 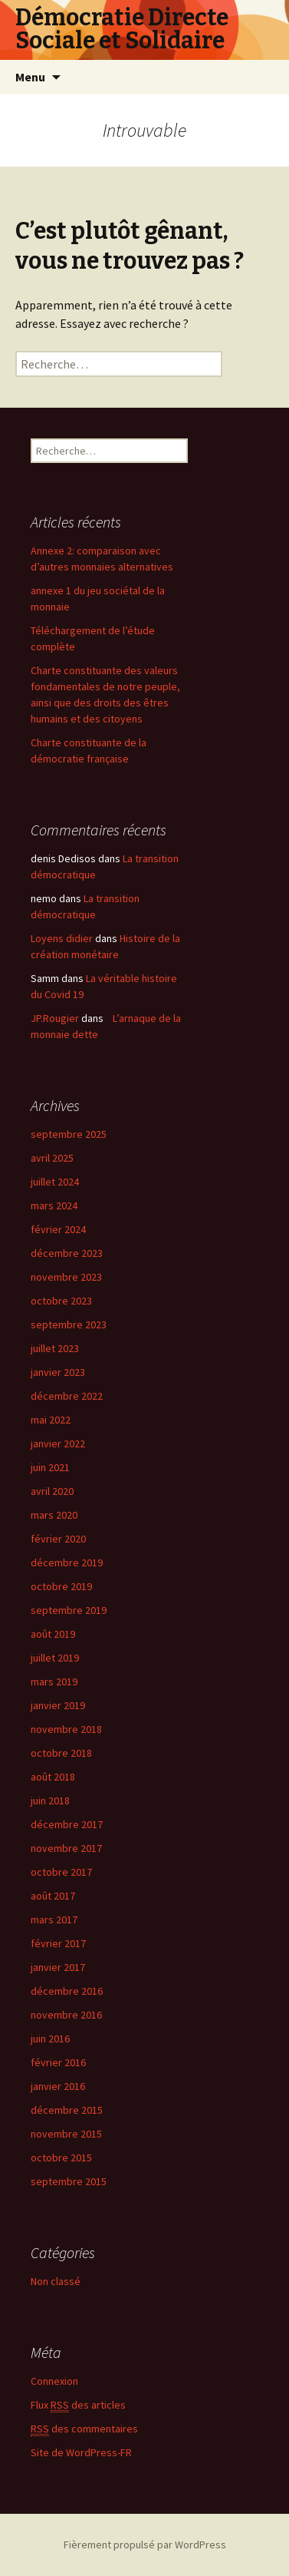 What do you see at coordinates (61, 2157) in the screenshot?
I see `octobre 2015` at bounding box center [61, 2157].